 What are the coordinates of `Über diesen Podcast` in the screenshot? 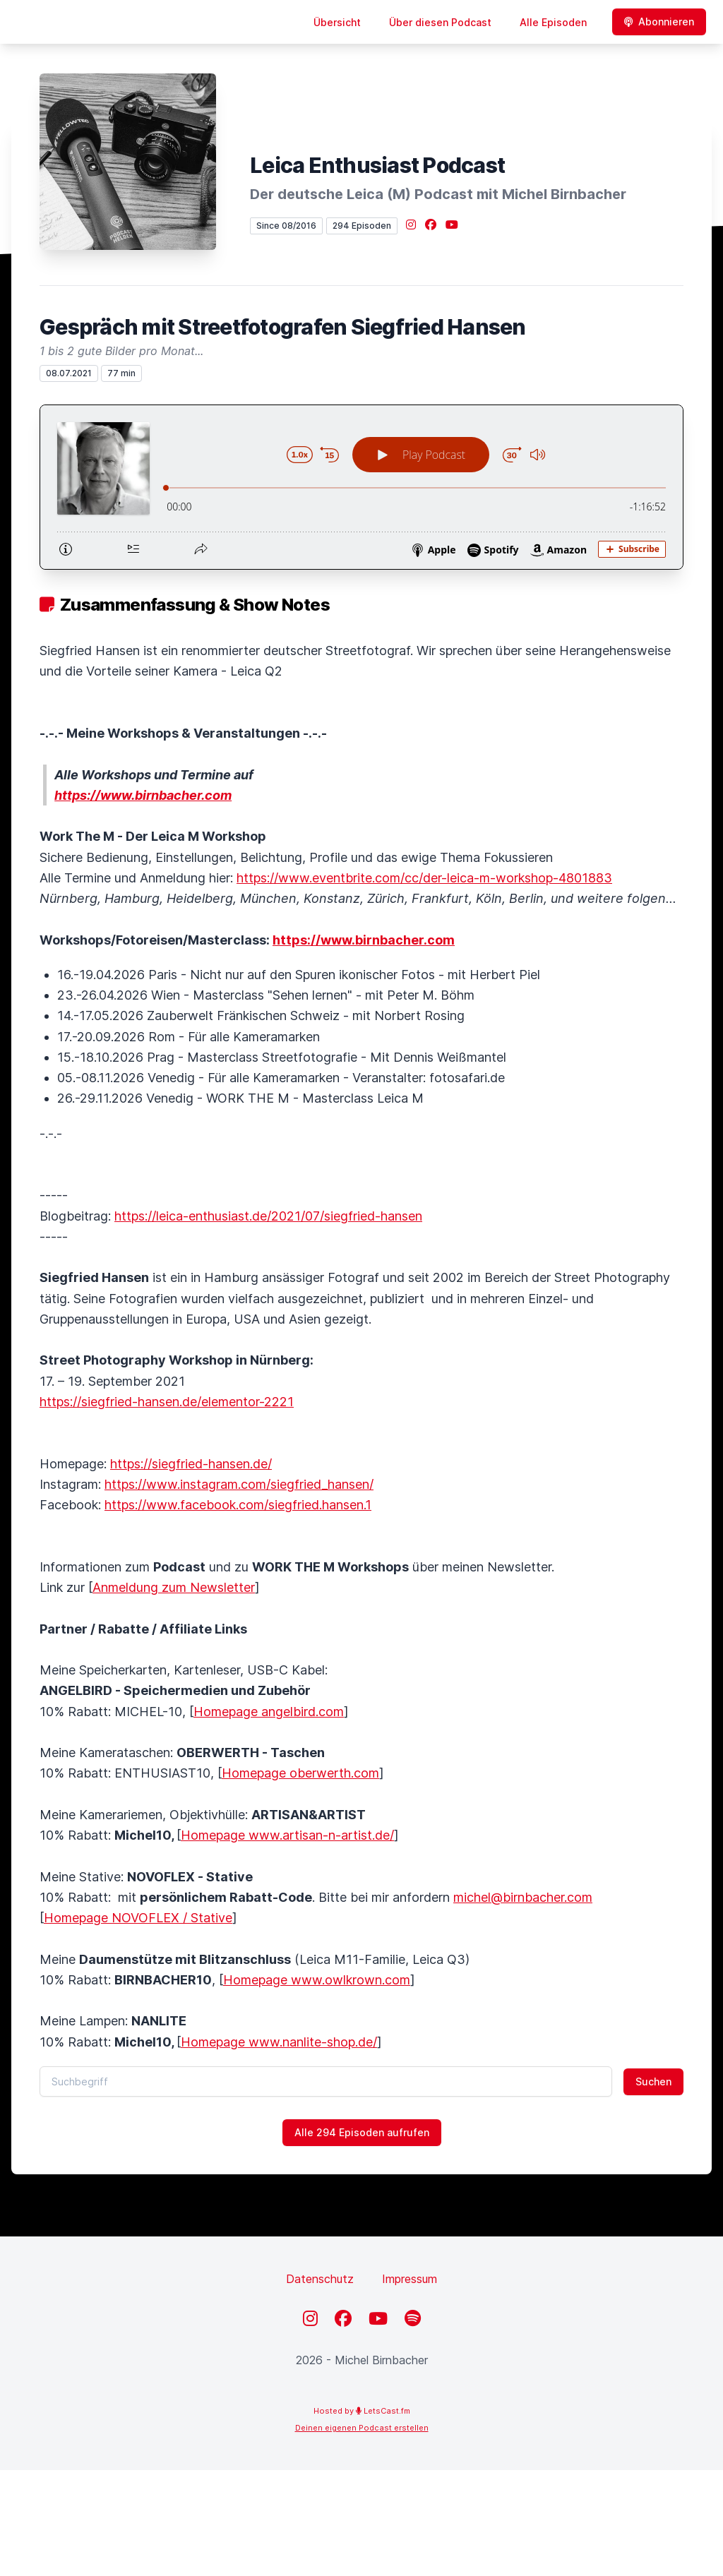 It's located at (440, 22).